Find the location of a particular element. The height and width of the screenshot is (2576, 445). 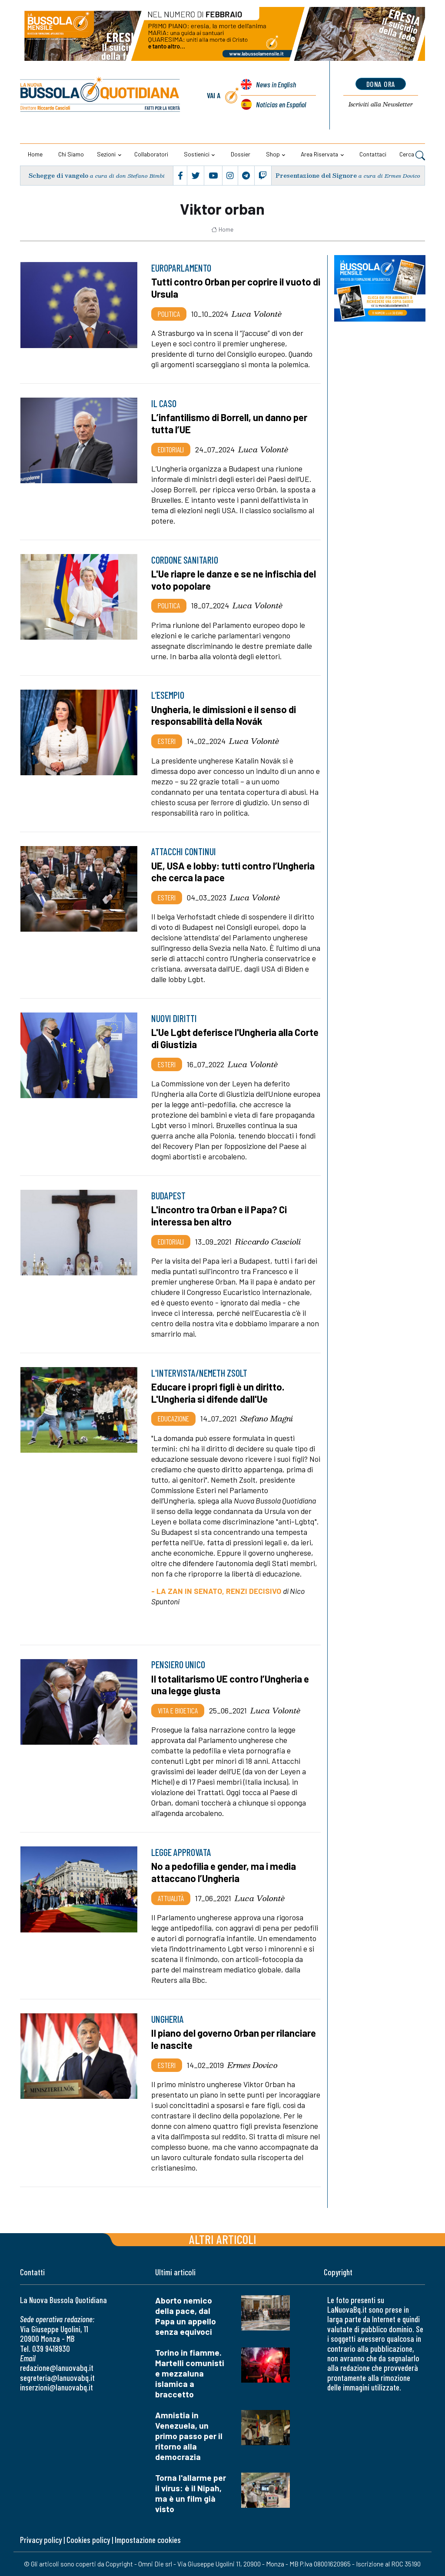

Esteri is located at coordinates (167, 741).